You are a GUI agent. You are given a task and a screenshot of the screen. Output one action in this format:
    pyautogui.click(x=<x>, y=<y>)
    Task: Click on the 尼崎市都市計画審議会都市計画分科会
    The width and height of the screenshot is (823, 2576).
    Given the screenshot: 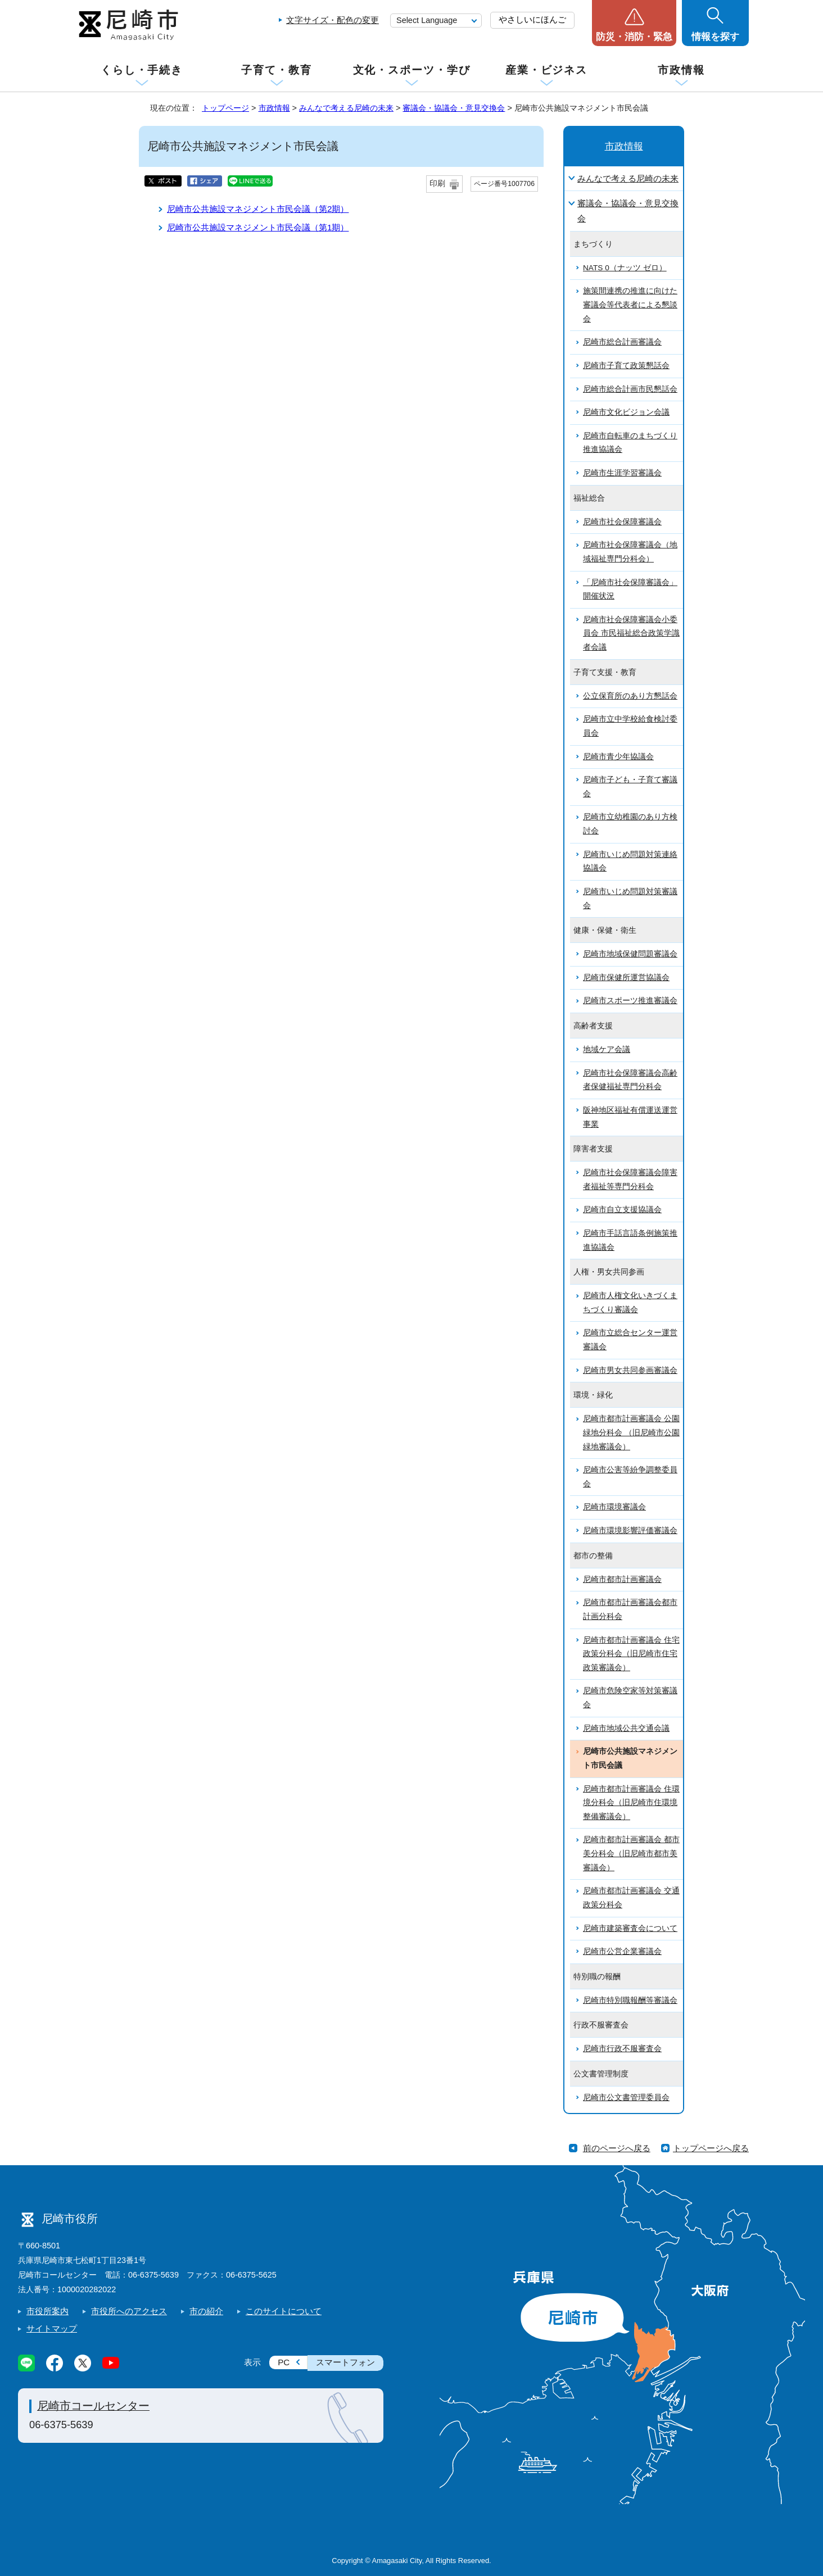 What is the action you would take?
    pyautogui.click(x=630, y=1609)
    